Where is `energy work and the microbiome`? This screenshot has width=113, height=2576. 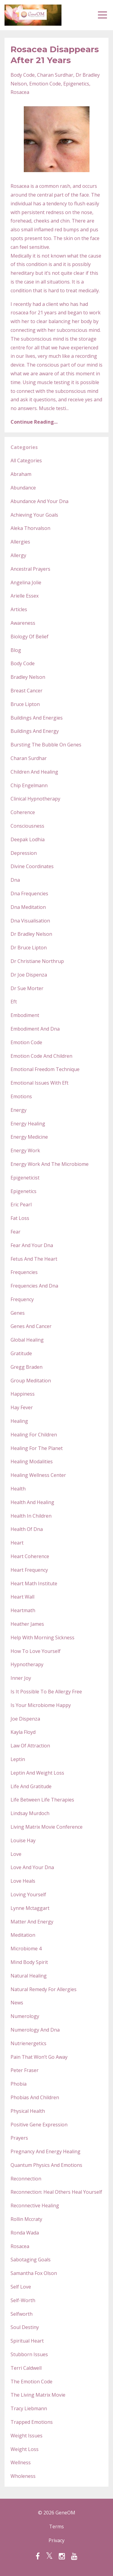
energy work and the microbiome is located at coordinates (50, 1164).